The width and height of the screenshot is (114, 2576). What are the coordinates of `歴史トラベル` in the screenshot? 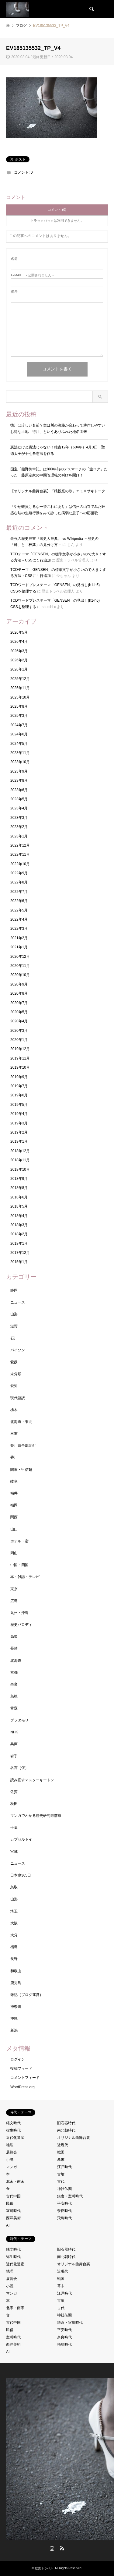 It's located at (44, 2568).